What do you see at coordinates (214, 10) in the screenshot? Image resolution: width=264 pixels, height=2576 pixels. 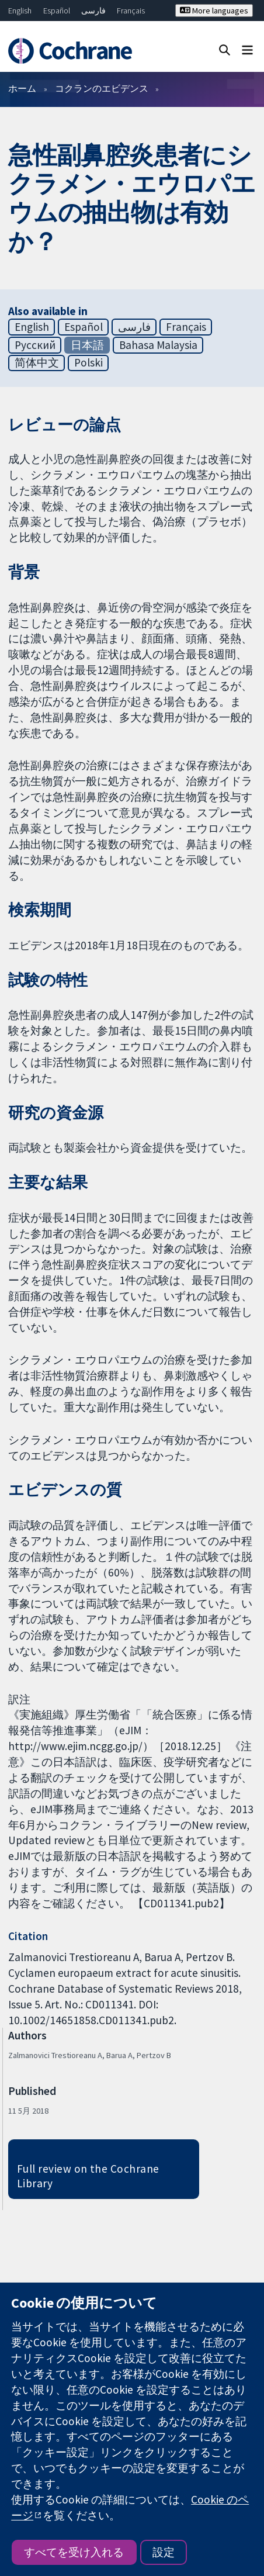 I see `More languages` at bounding box center [214, 10].